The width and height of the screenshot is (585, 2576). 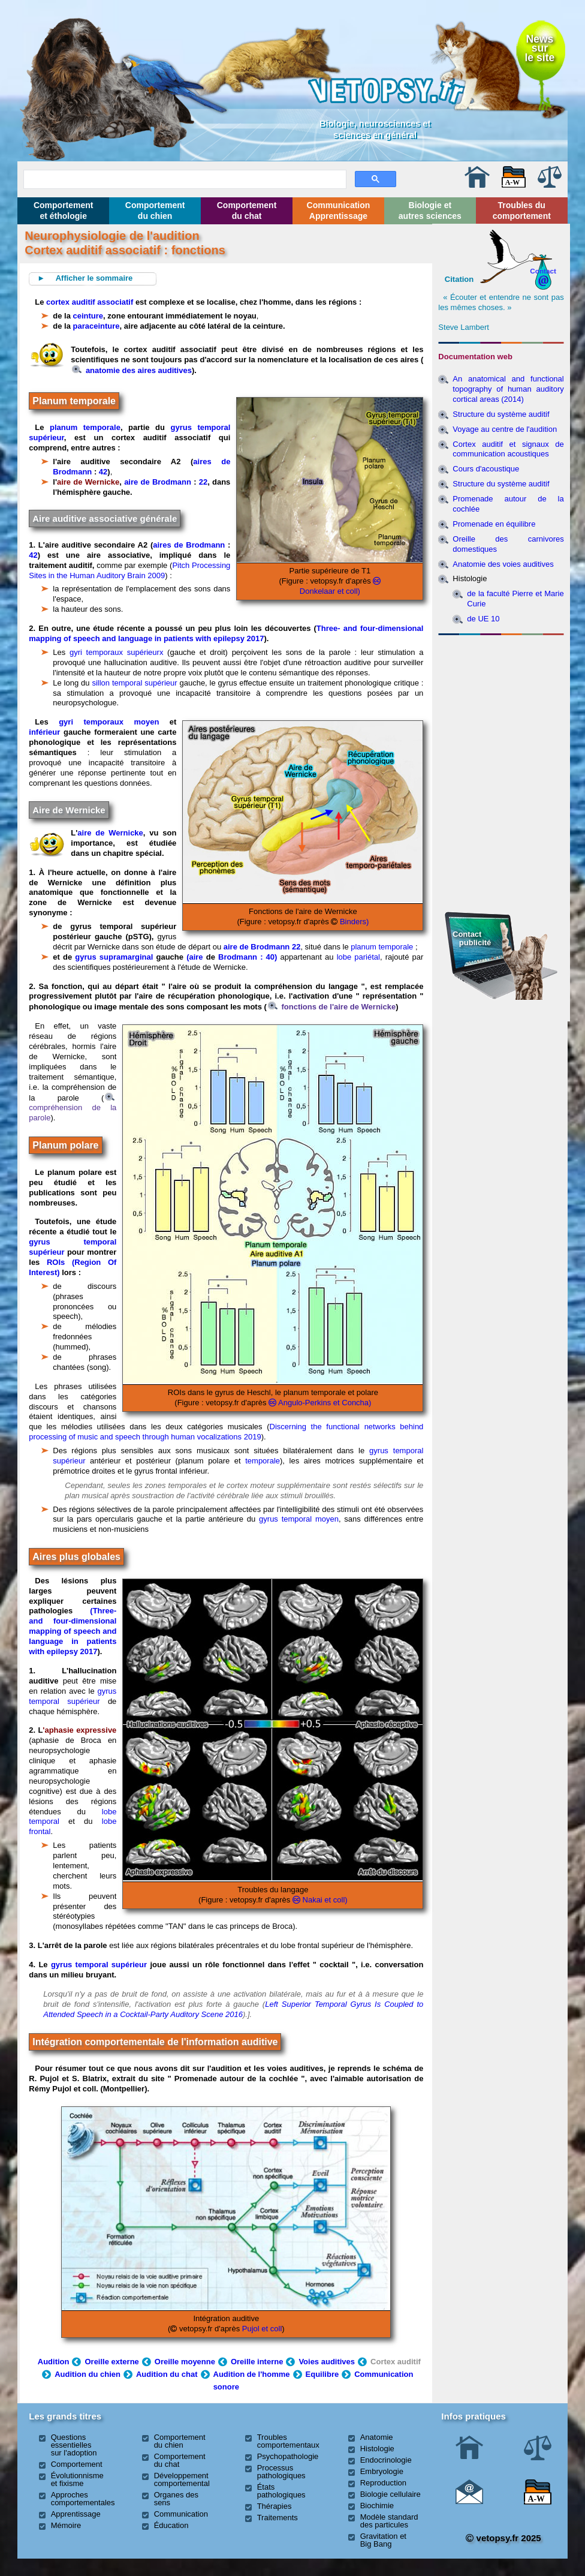 I want to click on Audition de l'homme, so click(x=251, y=2374).